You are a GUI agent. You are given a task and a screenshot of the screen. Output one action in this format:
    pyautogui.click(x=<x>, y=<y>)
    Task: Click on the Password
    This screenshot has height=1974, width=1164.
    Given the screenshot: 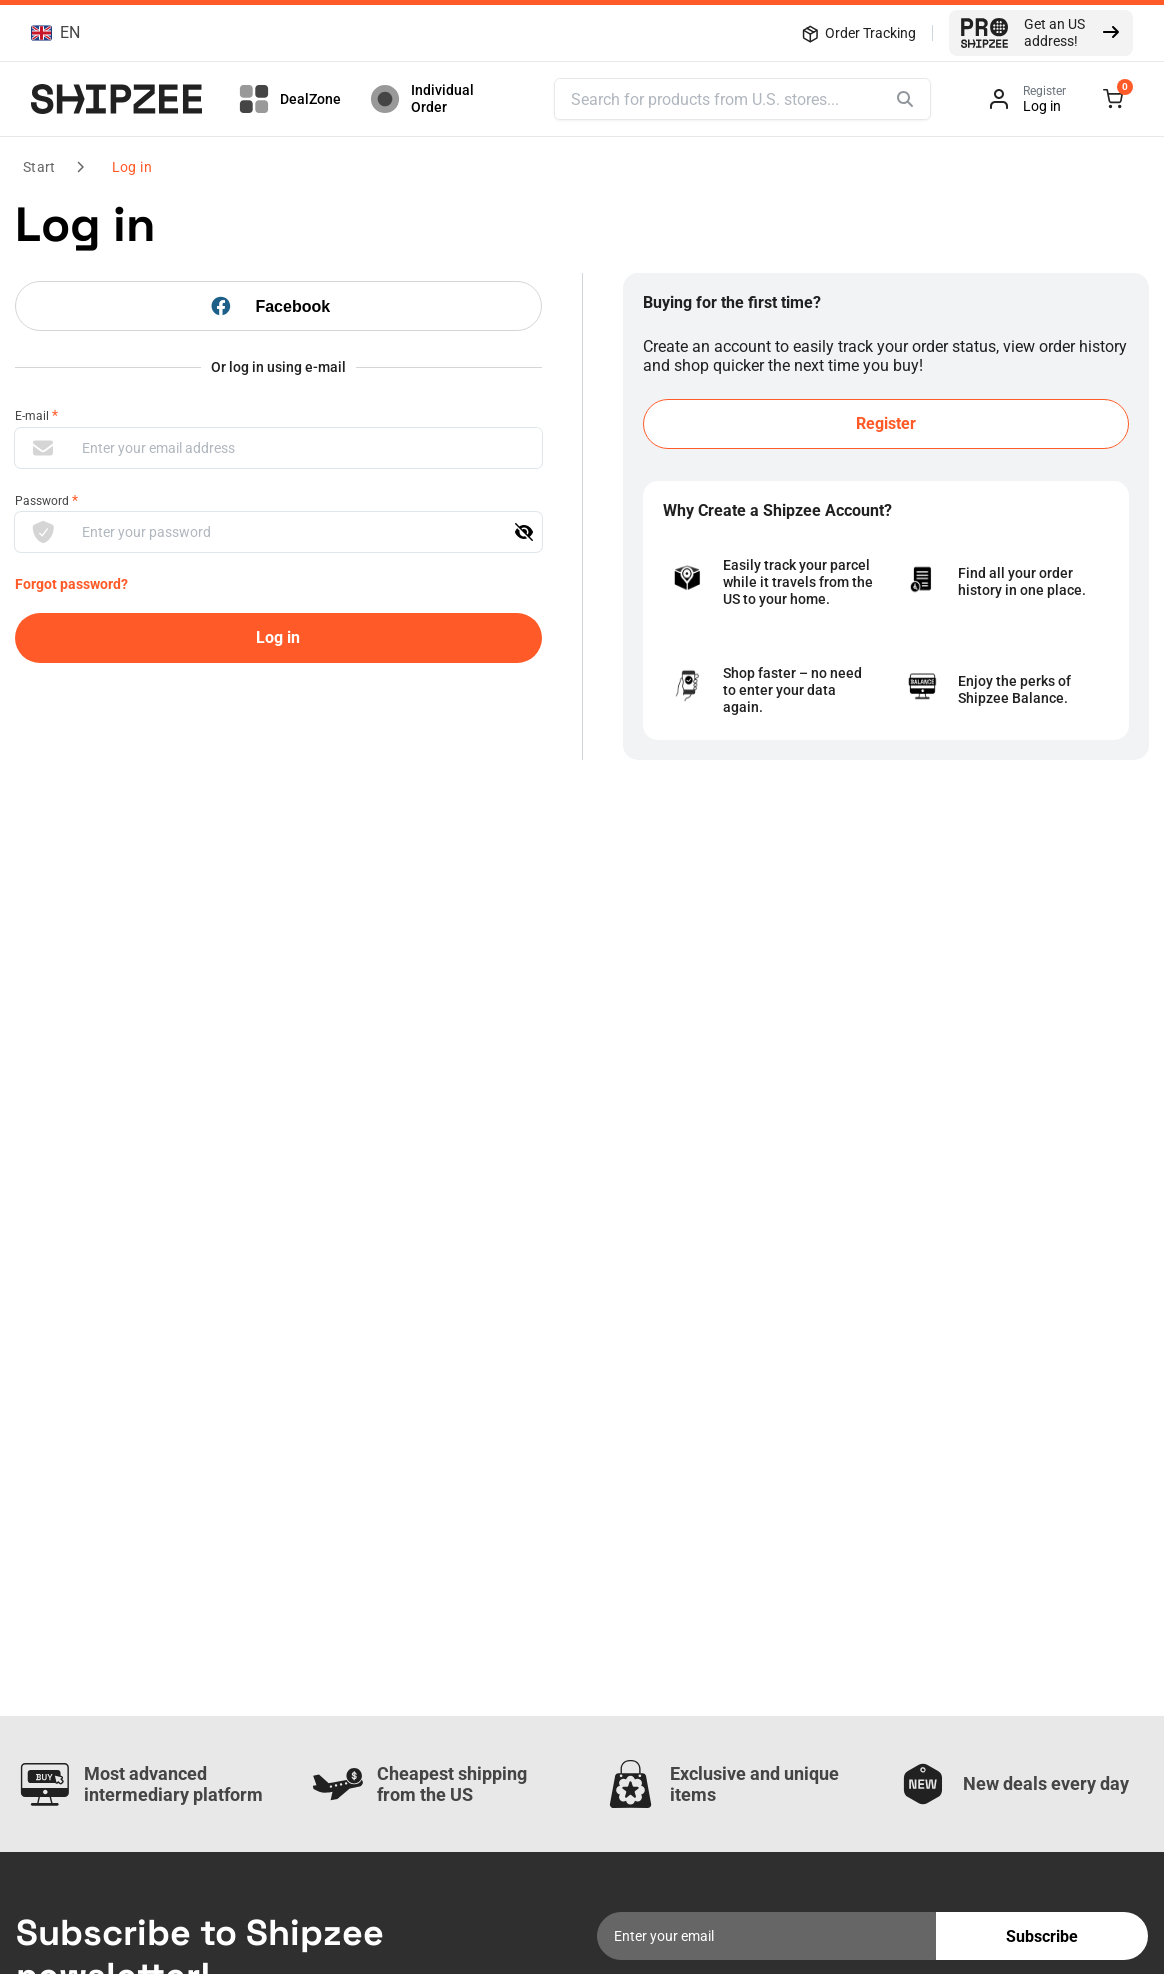 What is the action you would take?
    pyautogui.click(x=46, y=500)
    